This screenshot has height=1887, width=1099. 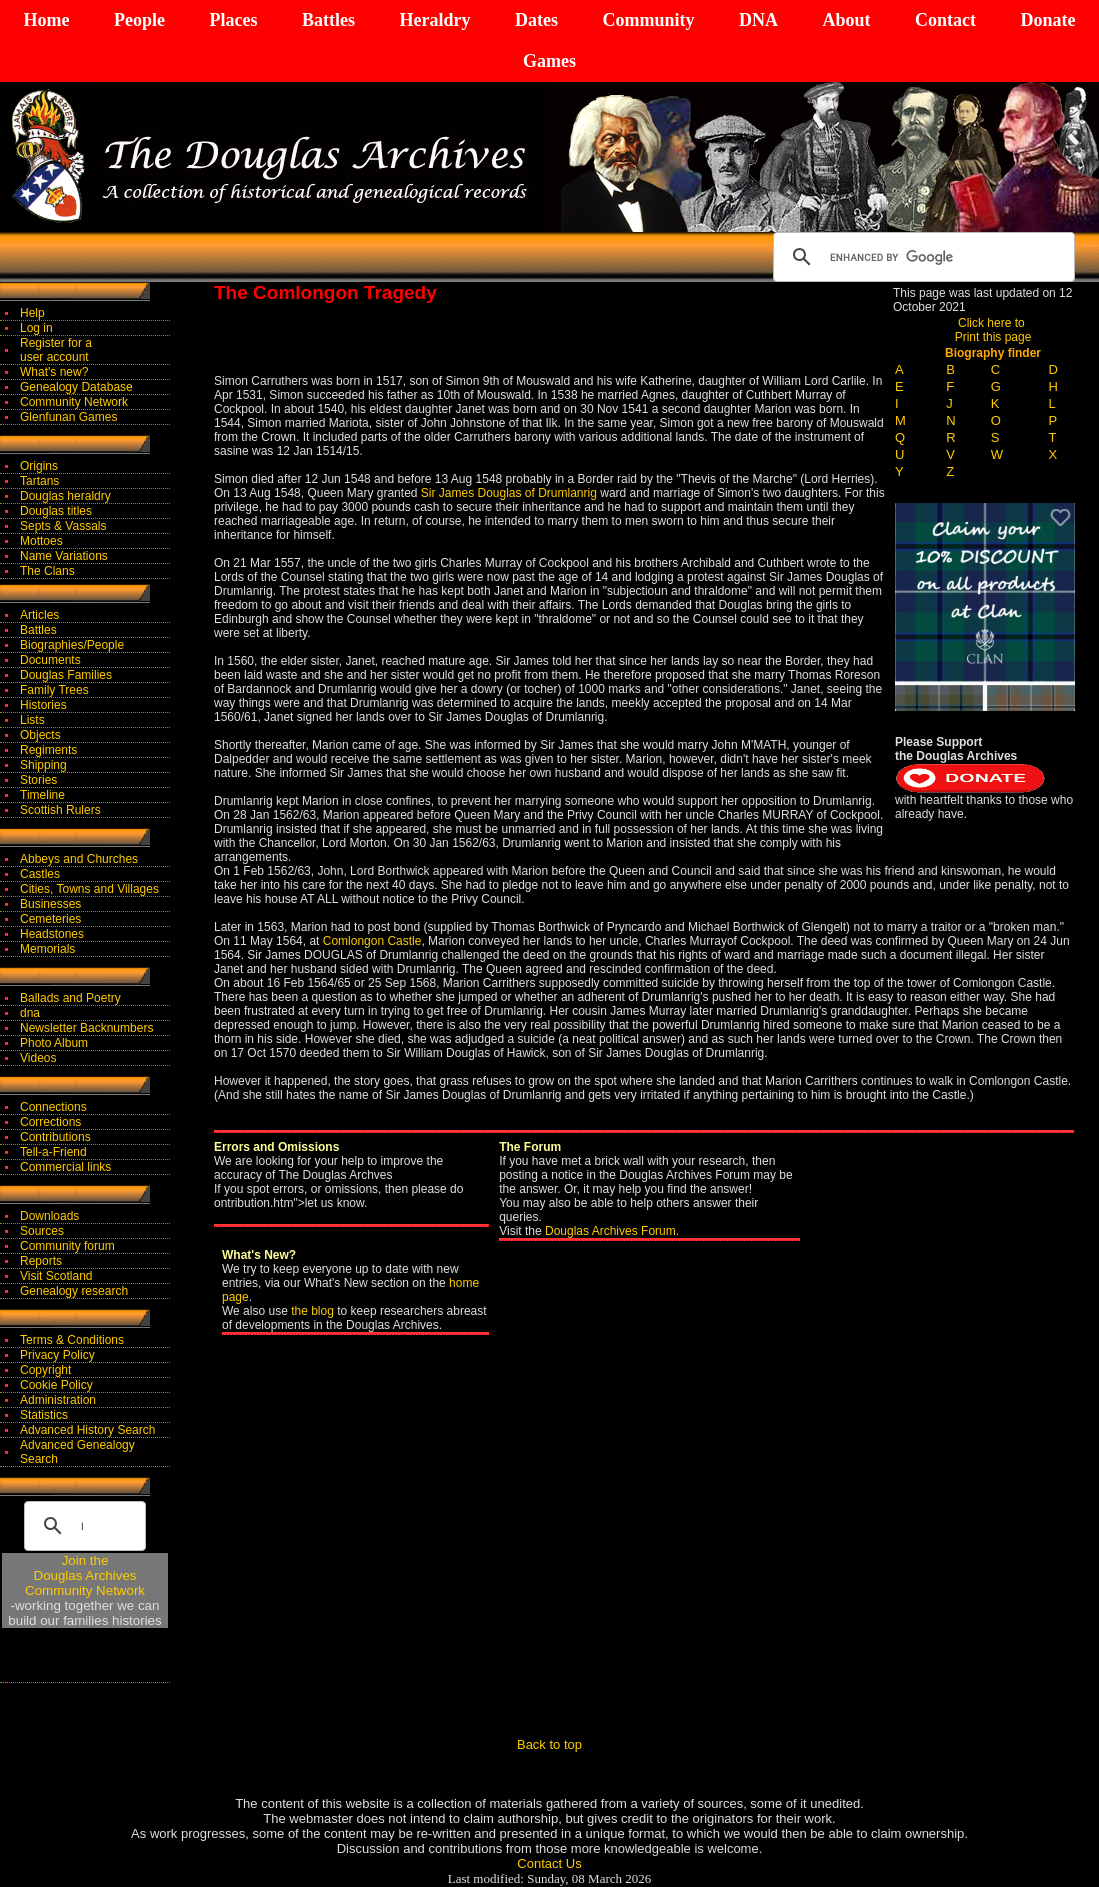 I want to click on Septs & Vassals, so click(x=63, y=526).